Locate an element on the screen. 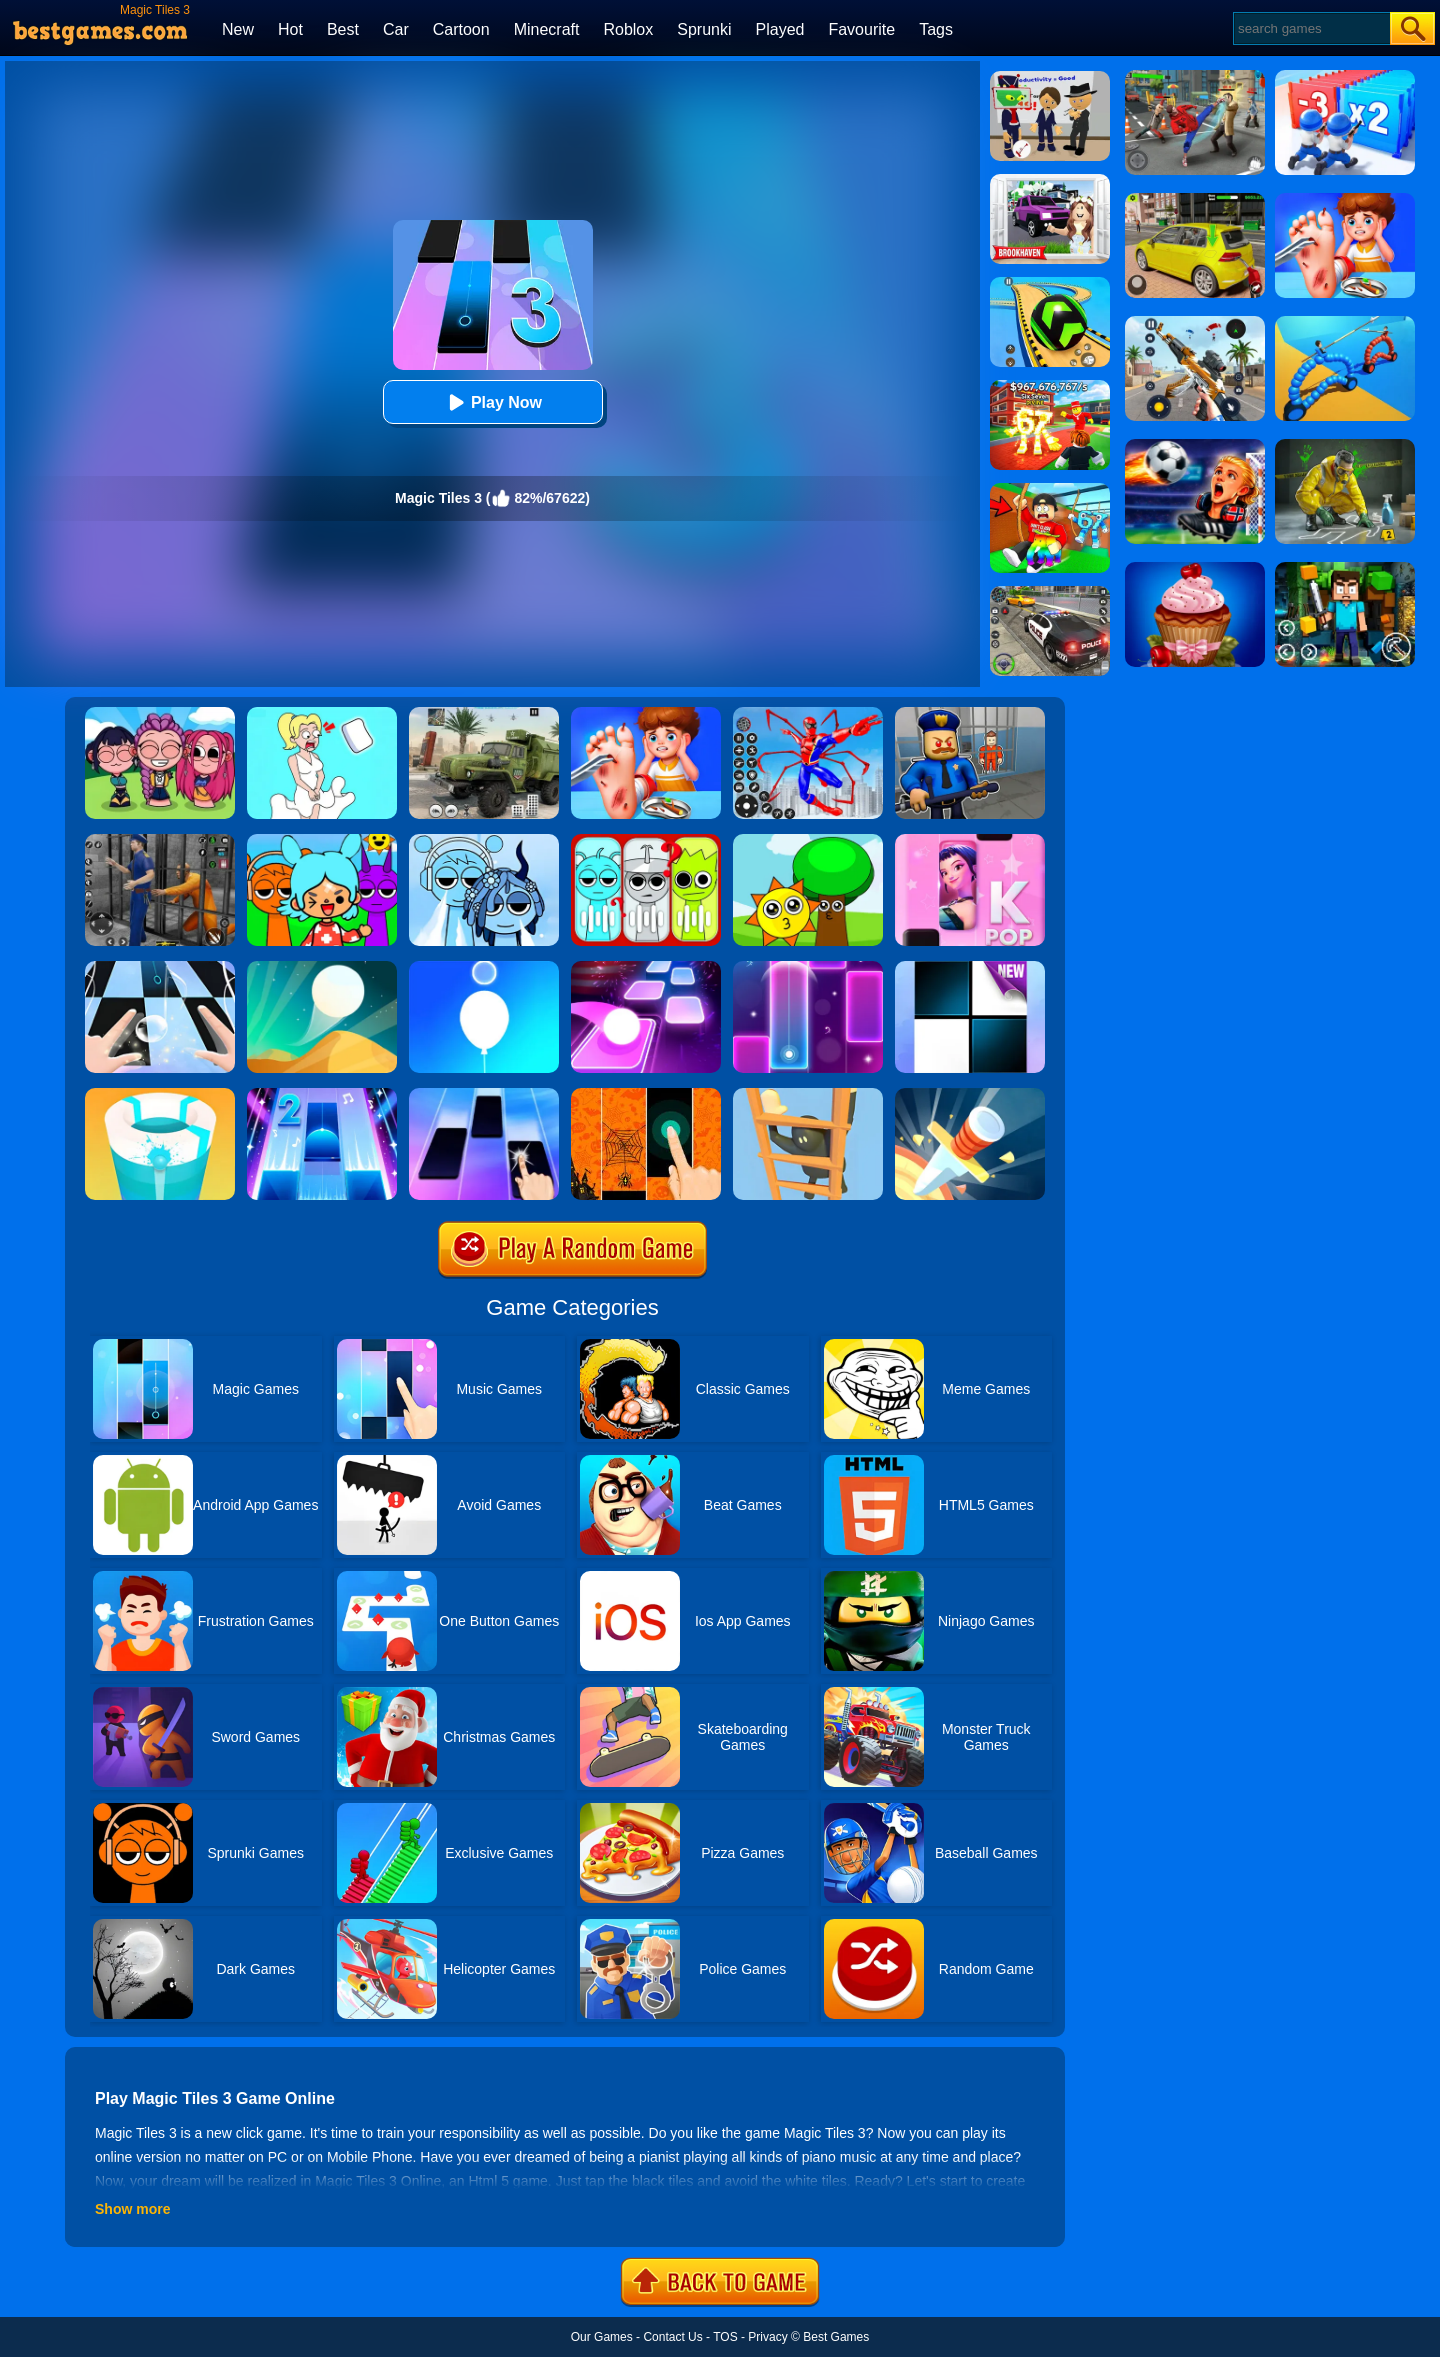 The width and height of the screenshot is (1440, 2357). [Piano Tiles] is located at coordinates (970, 968).